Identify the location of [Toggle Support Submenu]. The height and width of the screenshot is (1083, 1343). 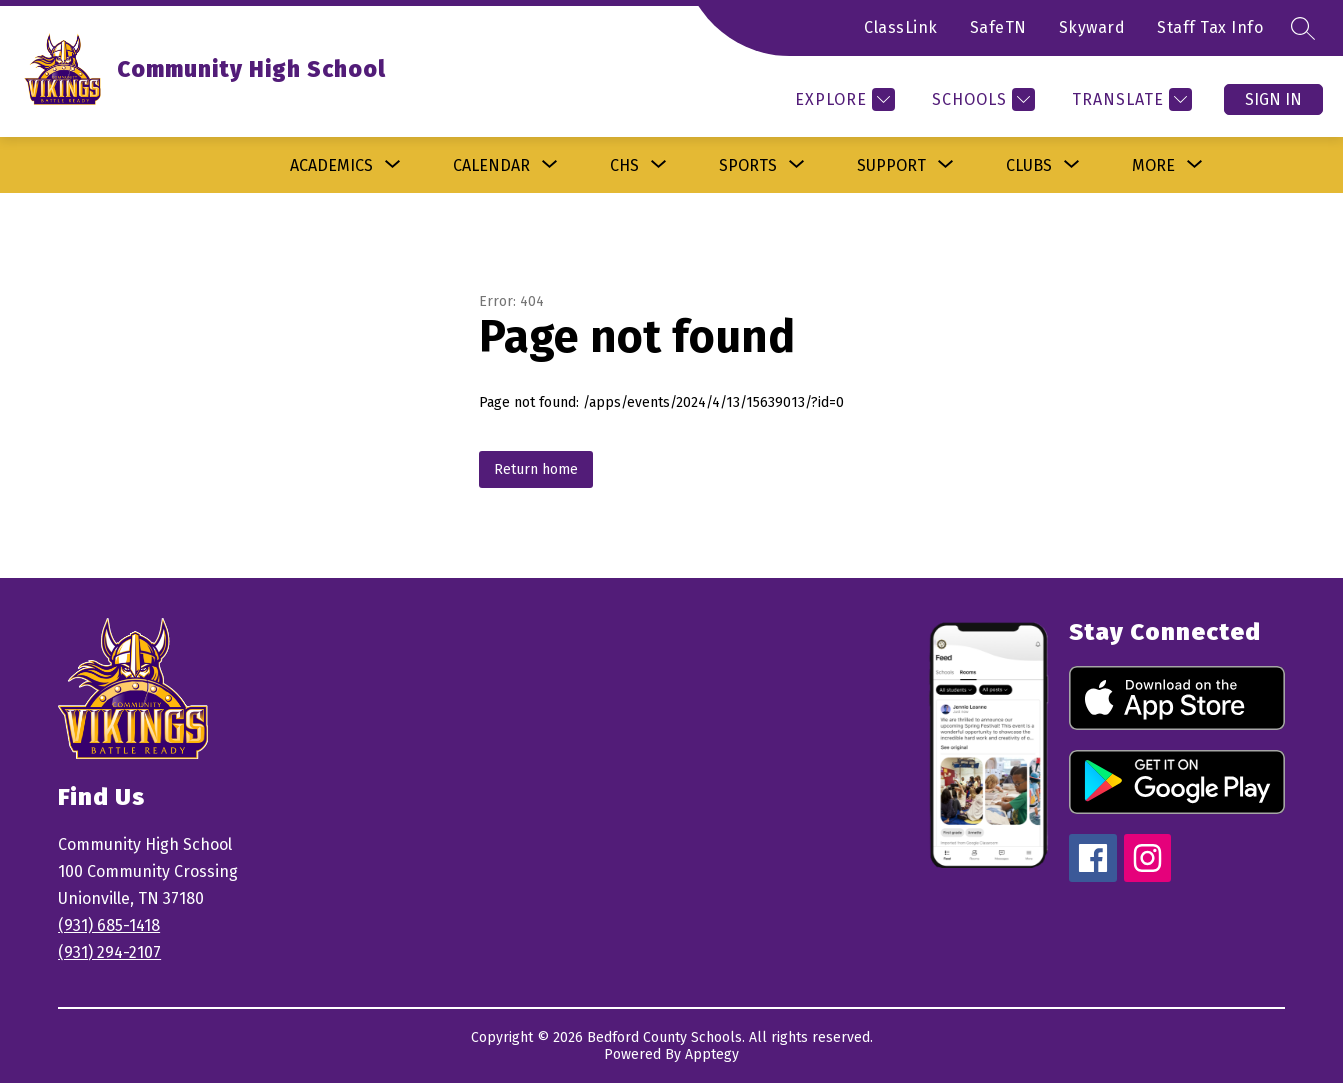
(946, 165).